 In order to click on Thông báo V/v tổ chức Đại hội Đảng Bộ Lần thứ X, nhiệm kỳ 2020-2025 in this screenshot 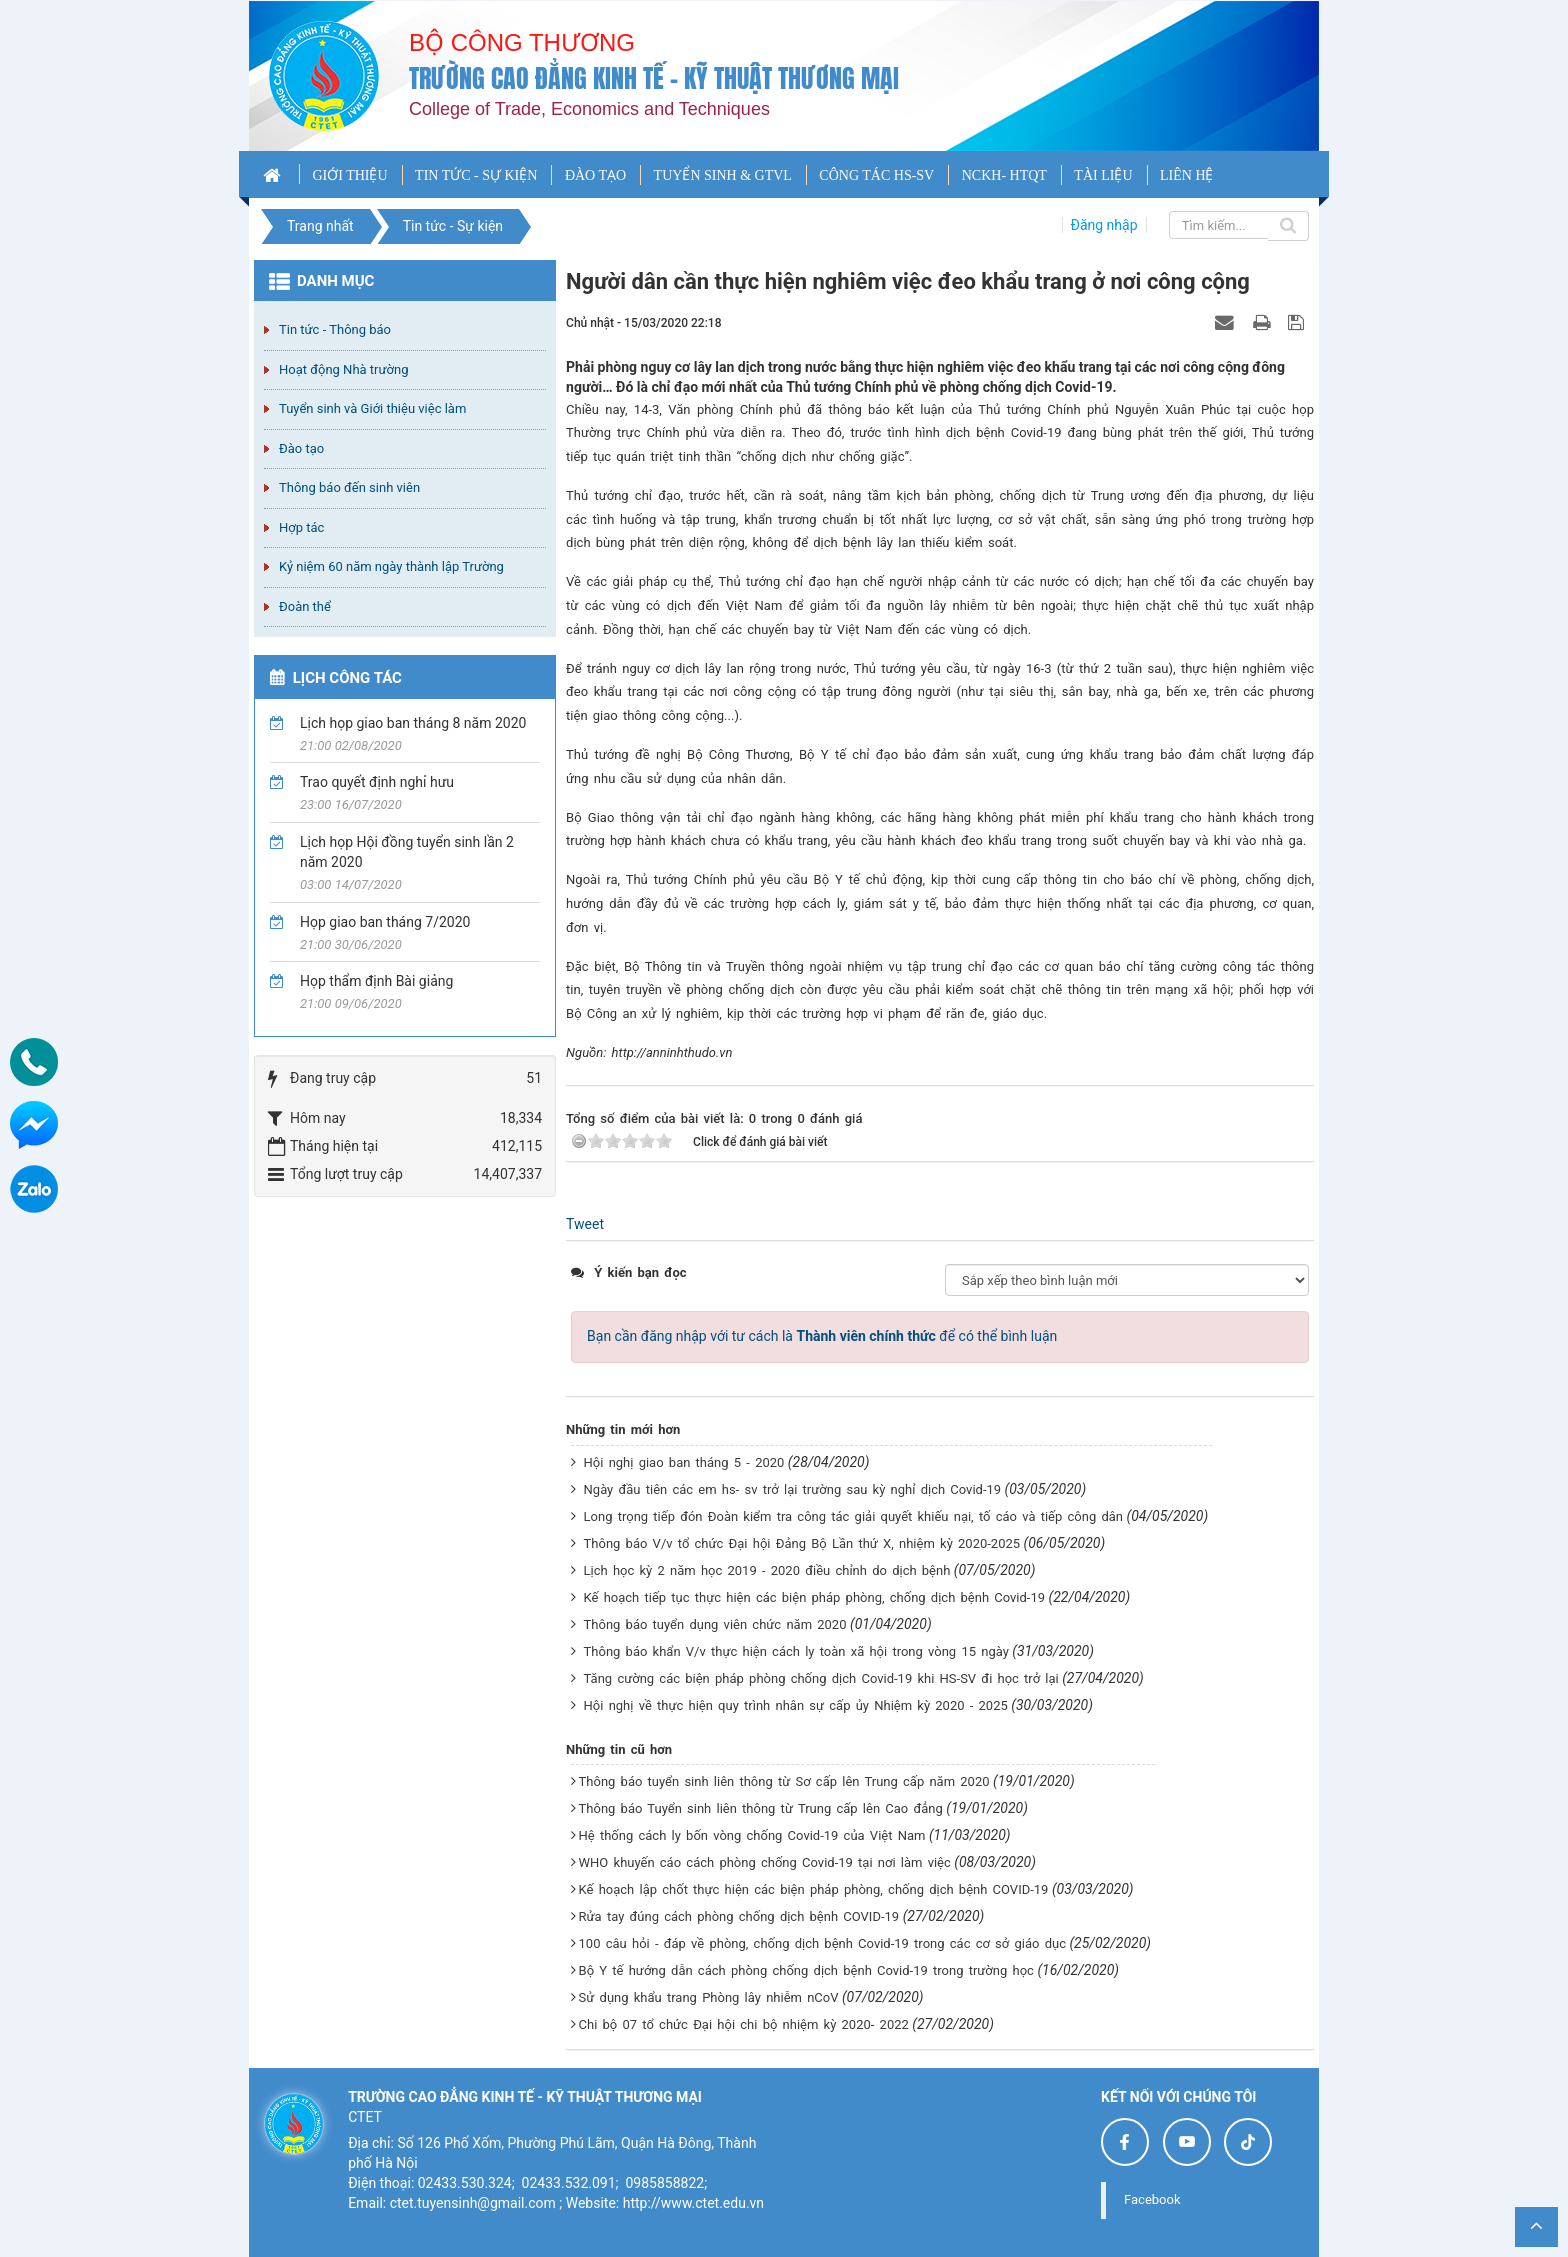, I will do `click(802, 1543)`.